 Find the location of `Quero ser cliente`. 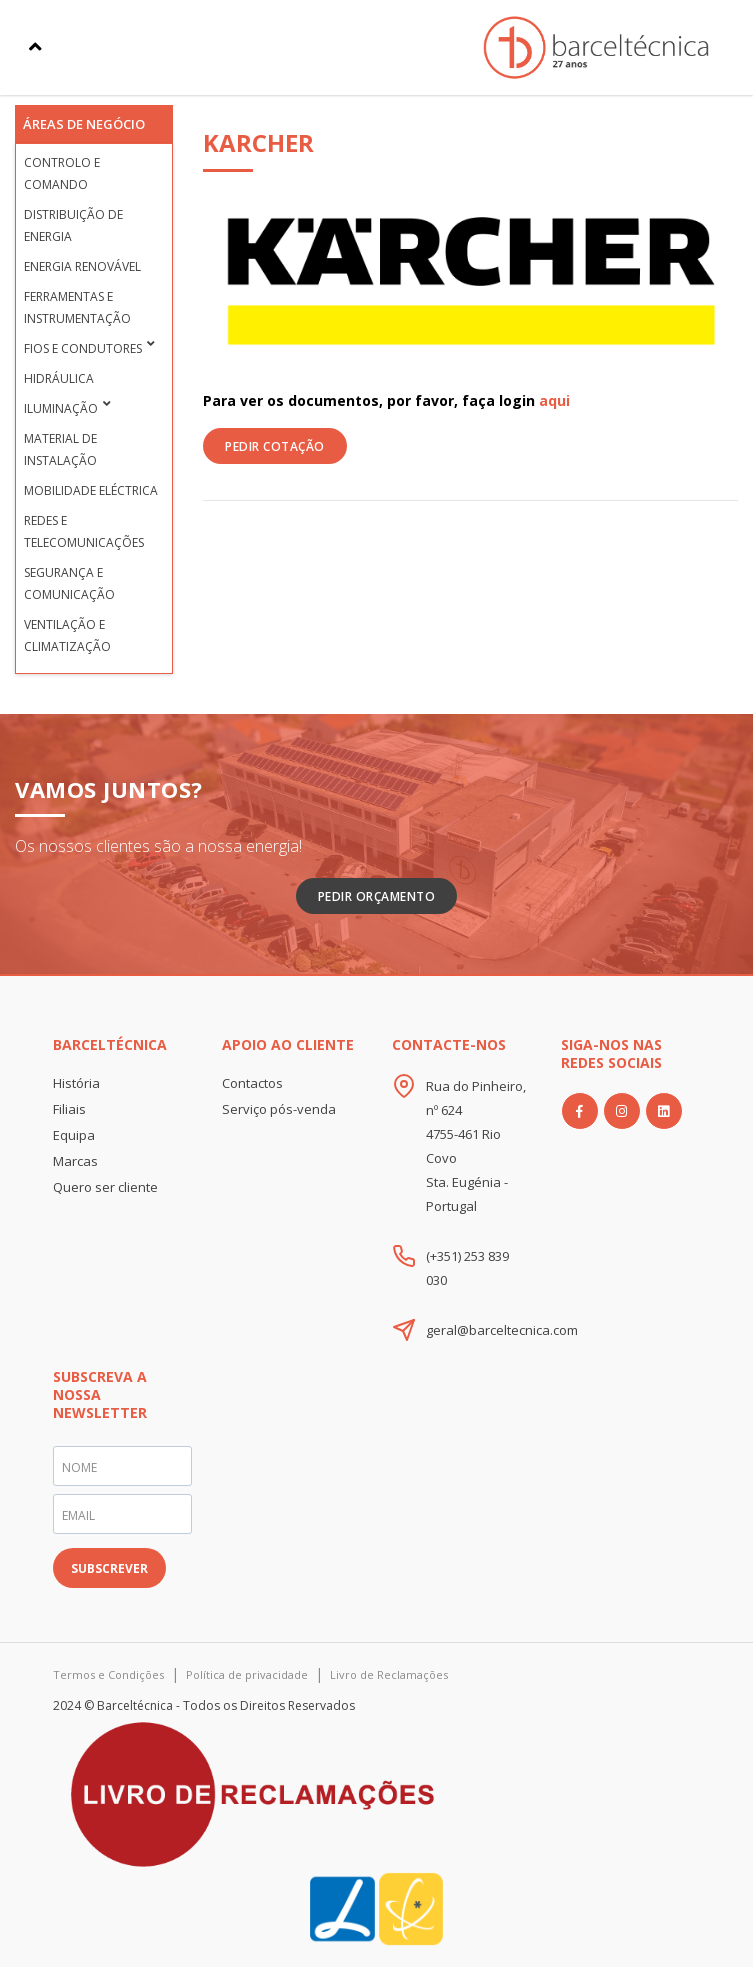

Quero ser cliente is located at coordinates (105, 1187).